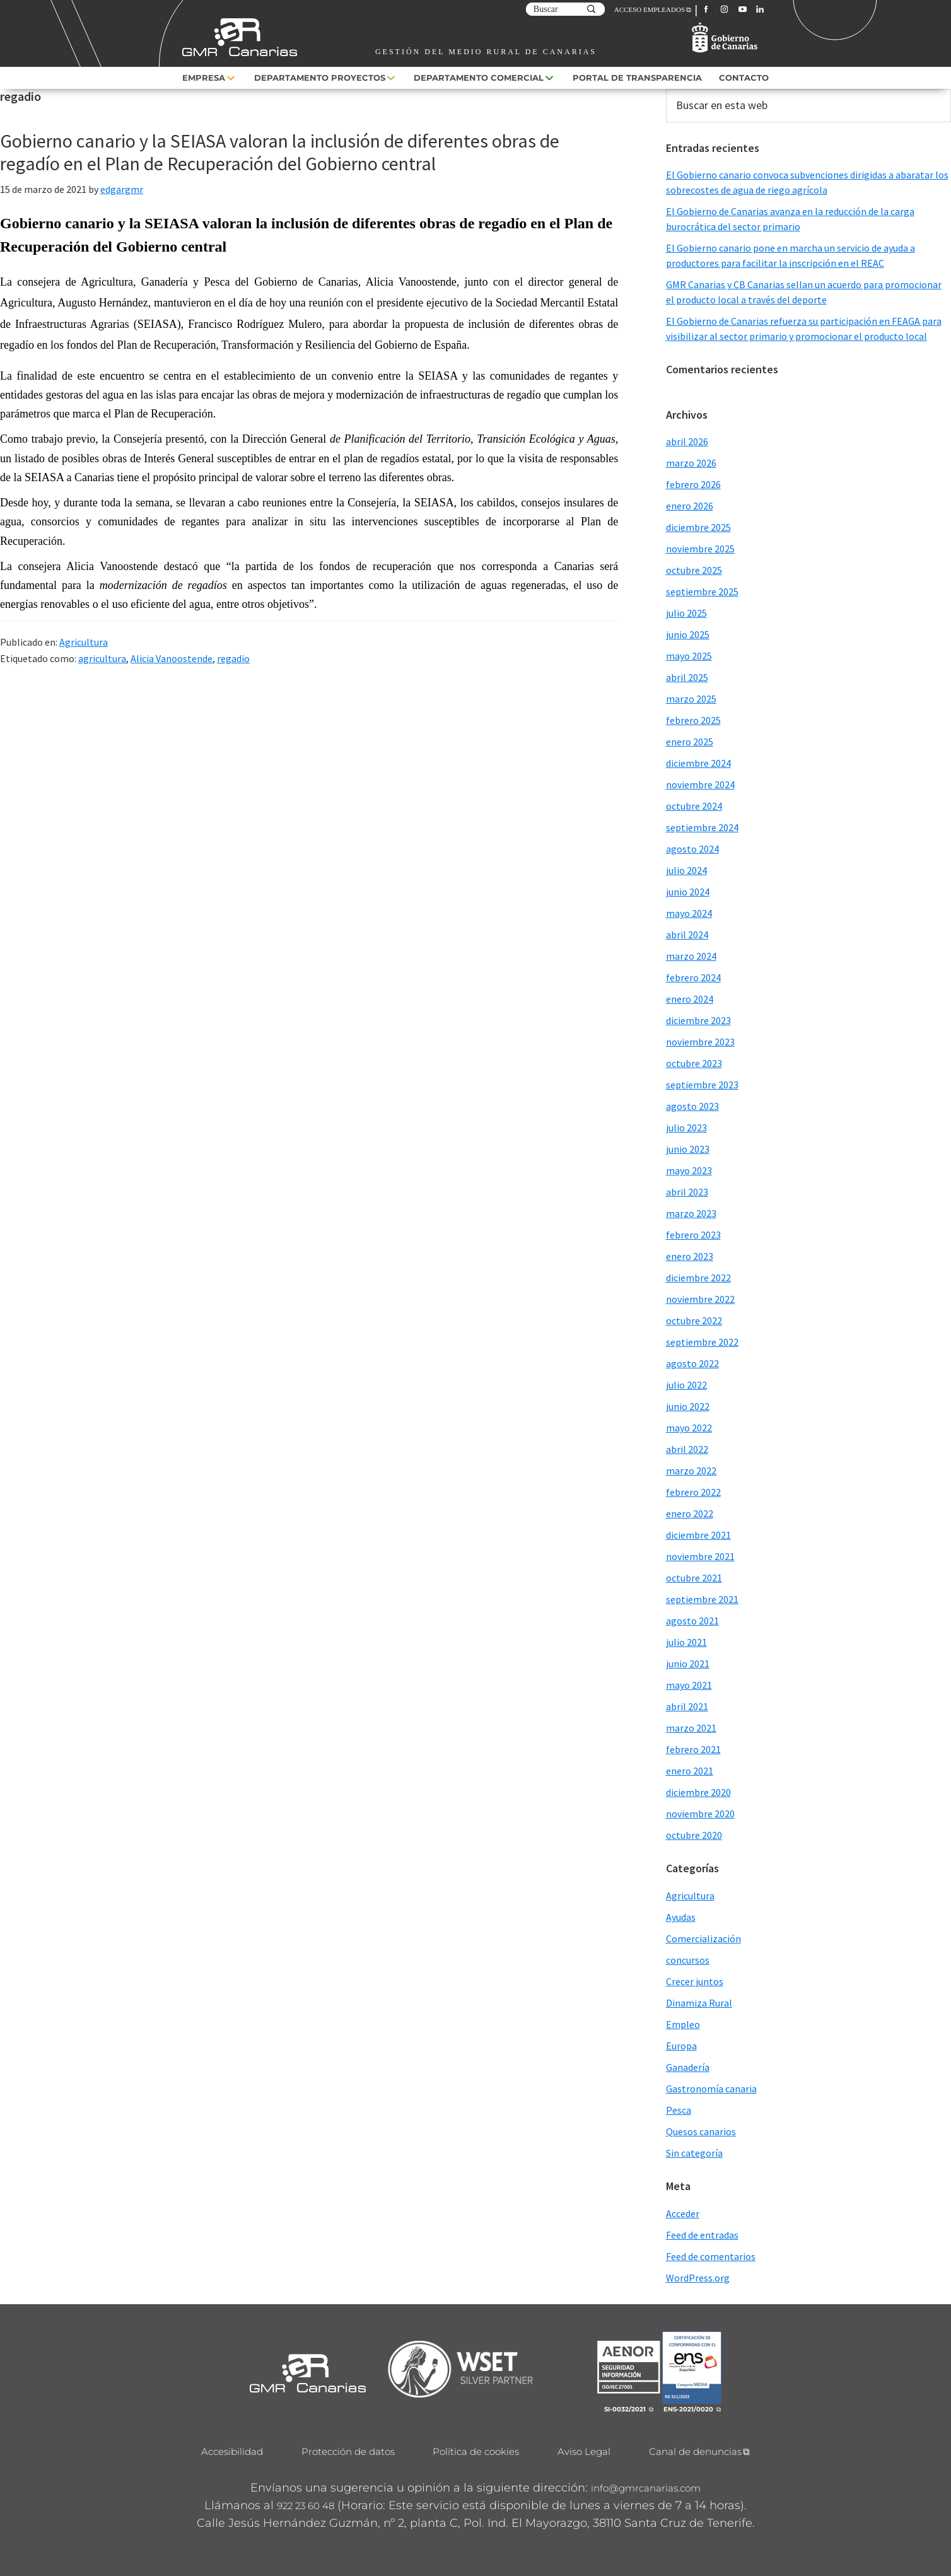 This screenshot has width=951, height=2576. I want to click on junio 2025, so click(687, 634).